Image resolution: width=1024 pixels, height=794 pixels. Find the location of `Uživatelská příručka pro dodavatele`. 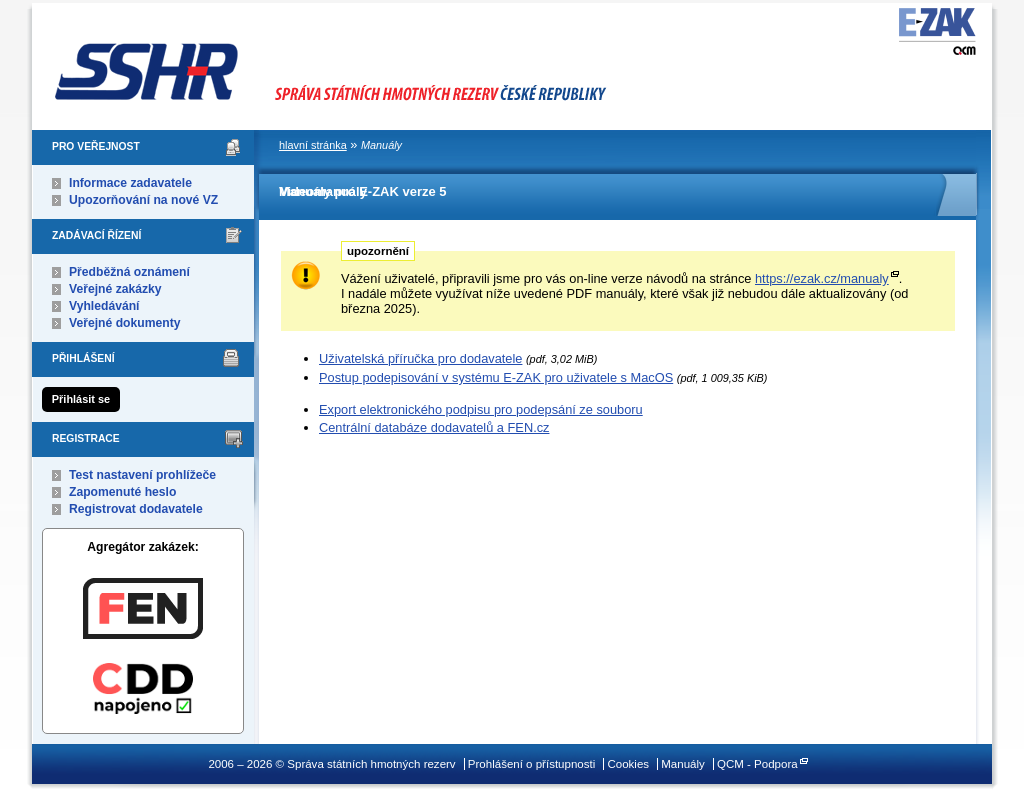

Uživatelská příručka pro dodavatele is located at coordinates (420, 358).